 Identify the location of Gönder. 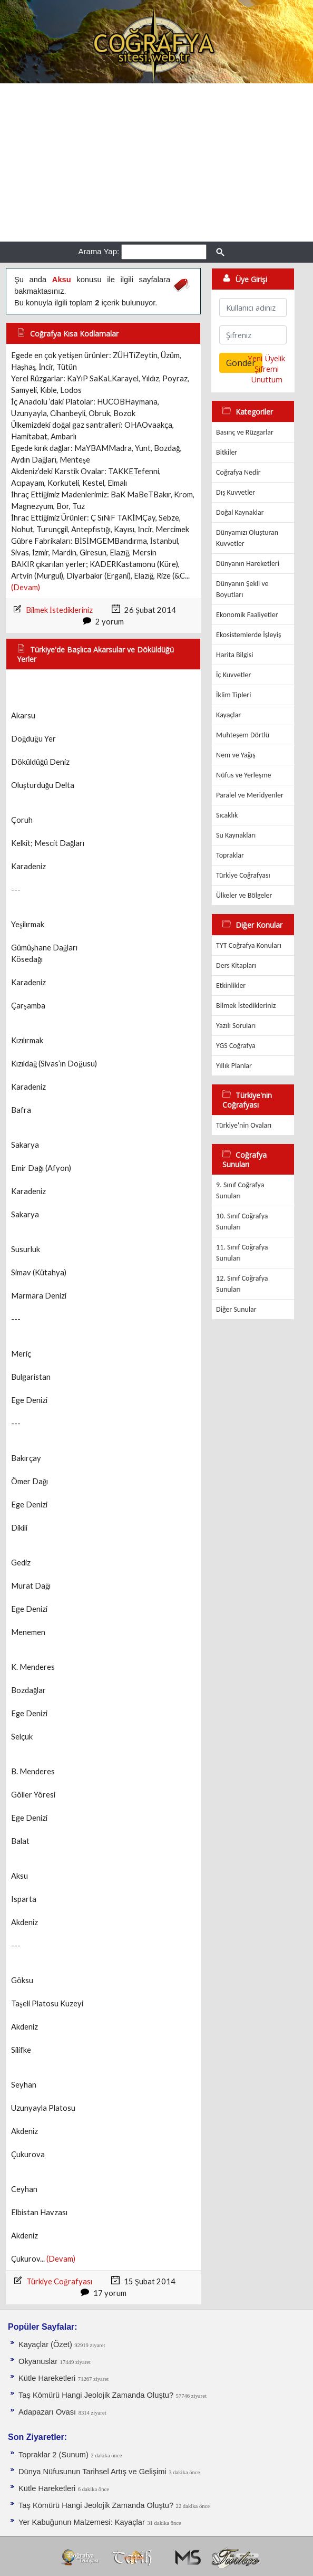
(241, 363).